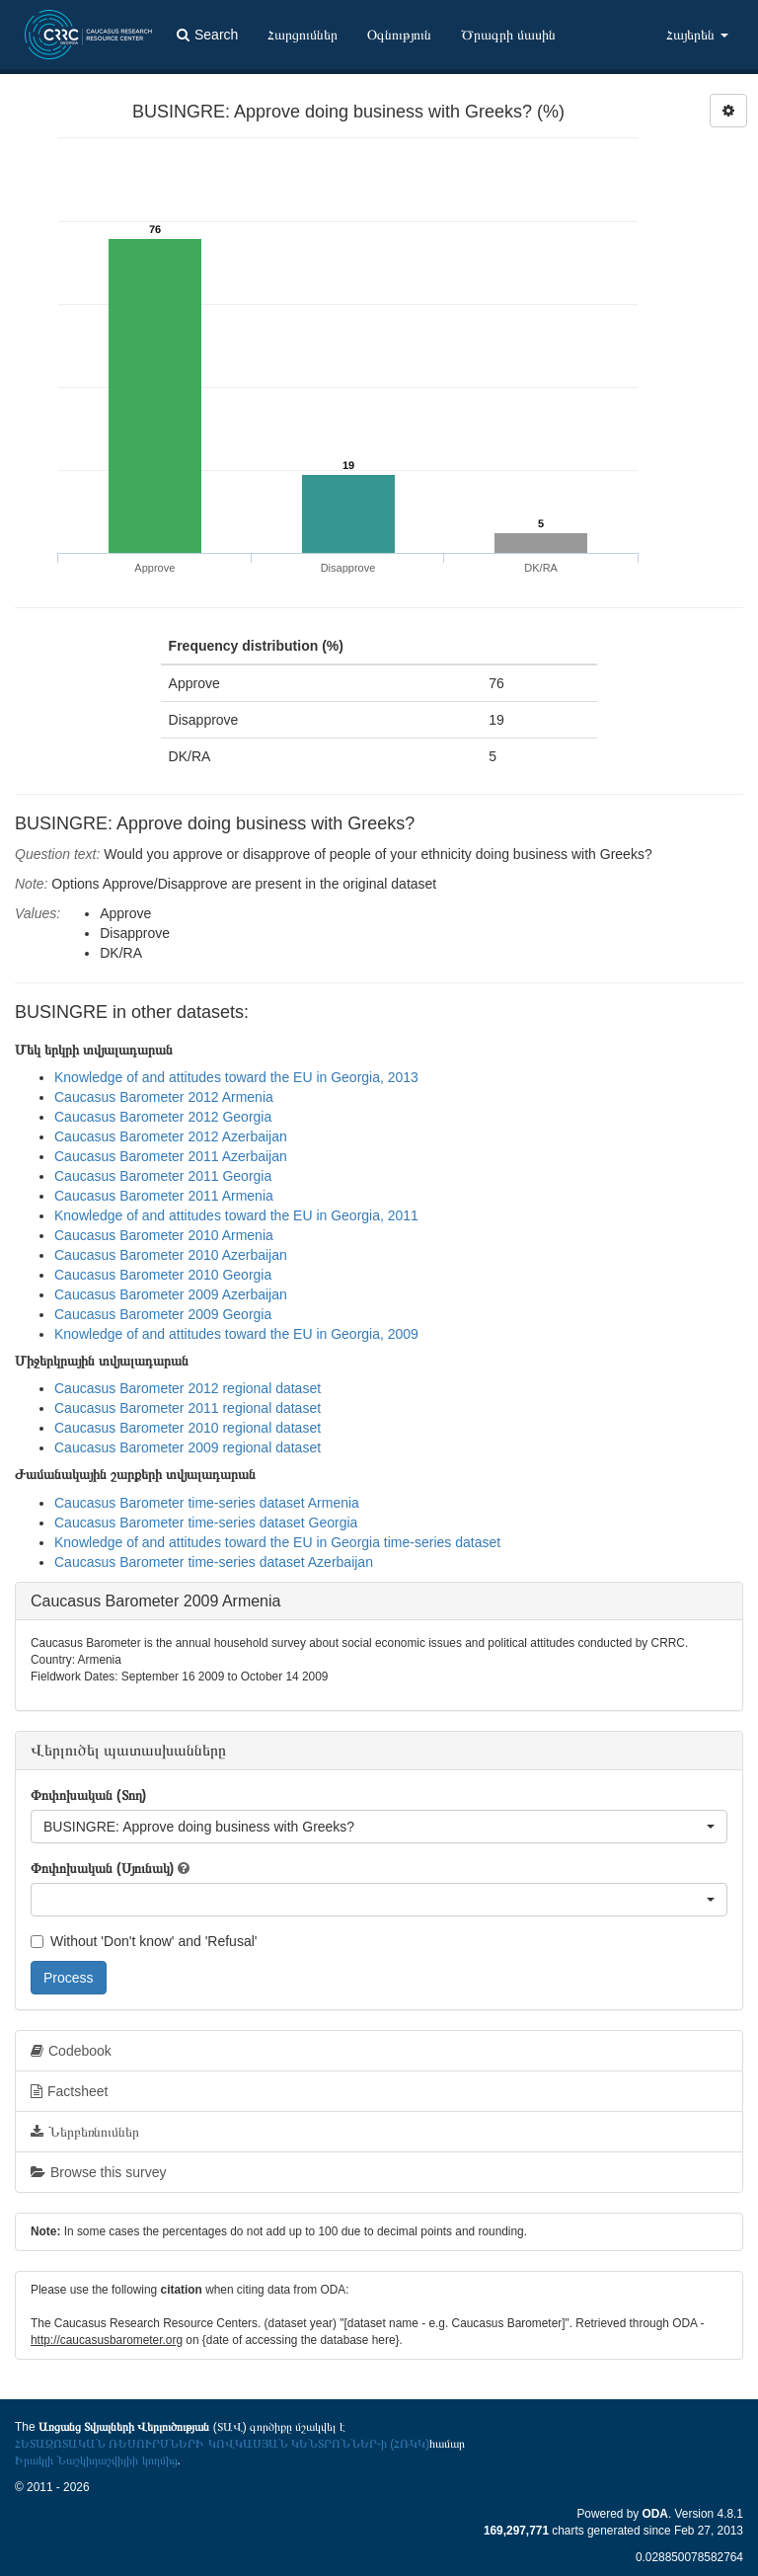 The width and height of the screenshot is (758, 2576). What do you see at coordinates (163, 1196) in the screenshot?
I see `Caucasus Barometer 2011 Armenia` at bounding box center [163, 1196].